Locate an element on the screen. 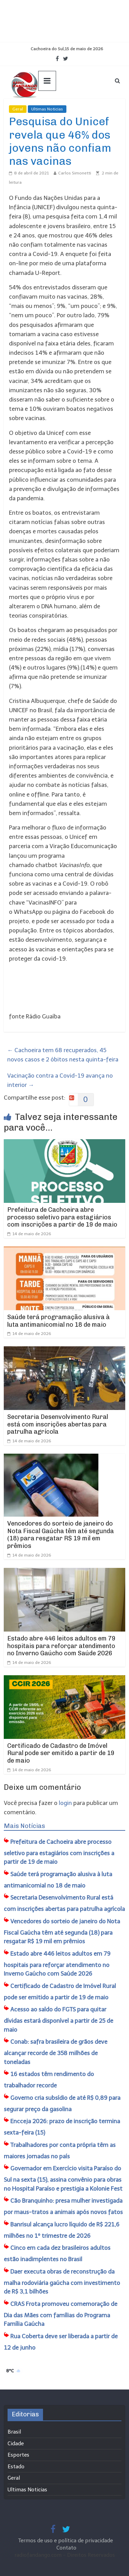  Certificado de Cadastro de Imóvel Rural pode ser emitido a partir de 19 de maio is located at coordinates (61, 1753).